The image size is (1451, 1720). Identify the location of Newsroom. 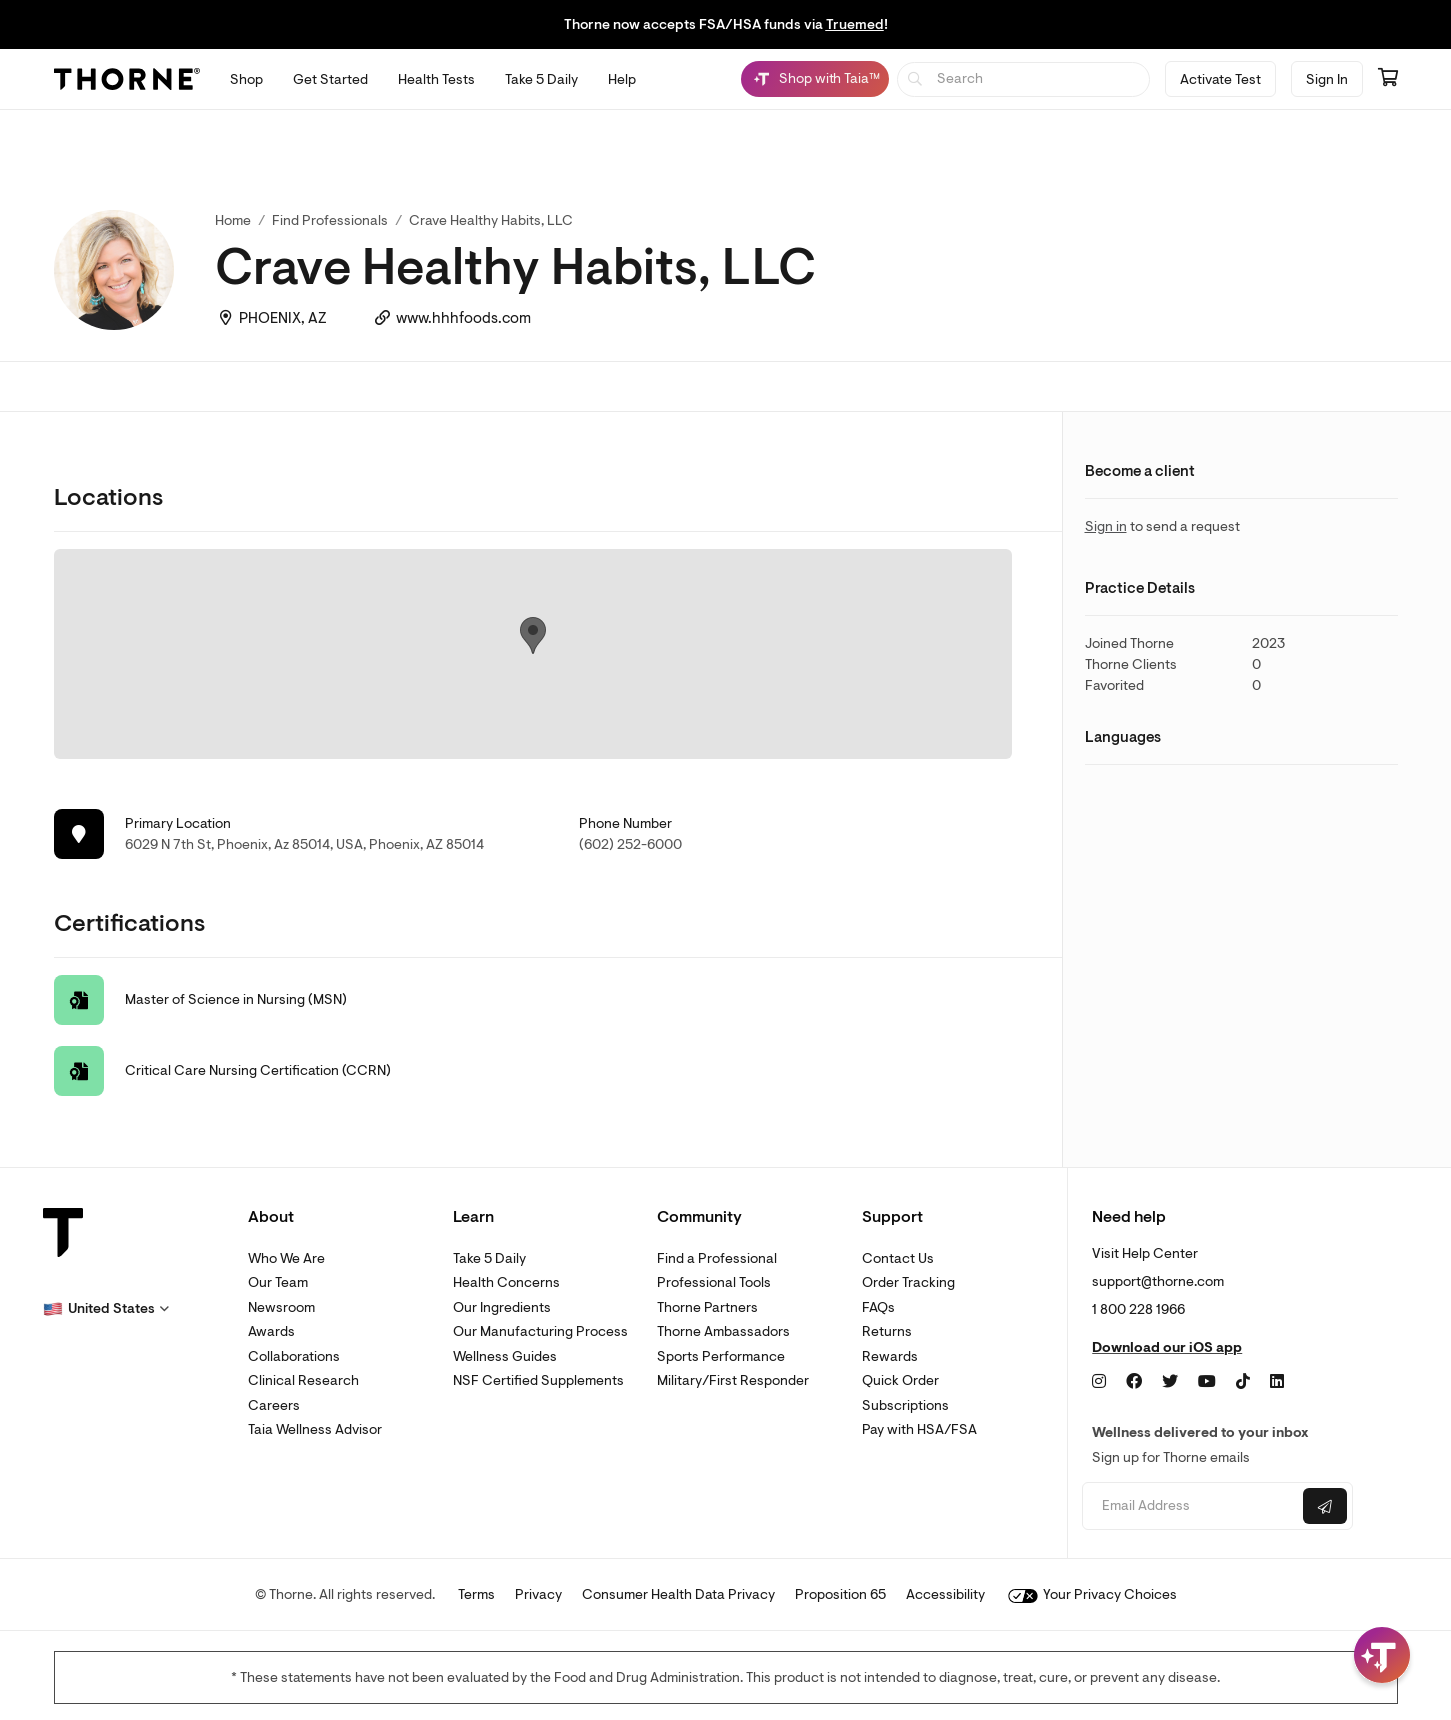
(281, 1307).